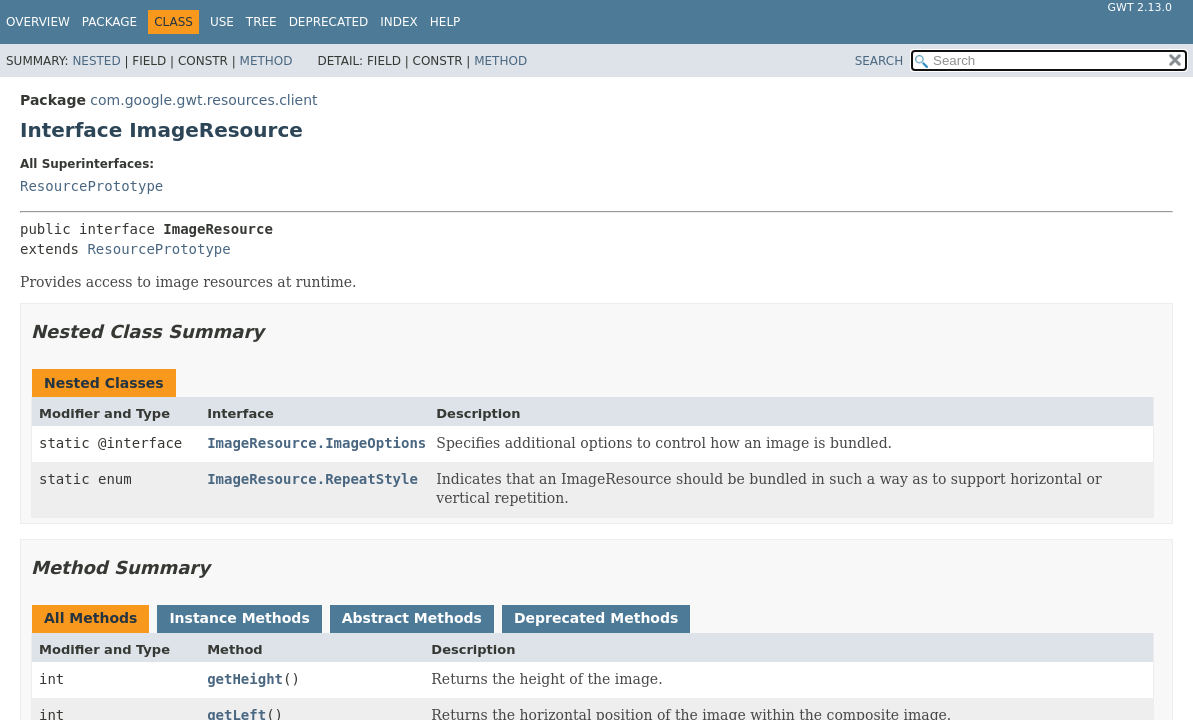 This screenshot has width=1193, height=720. I want to click on All Methods [tab], so click(90, 618).